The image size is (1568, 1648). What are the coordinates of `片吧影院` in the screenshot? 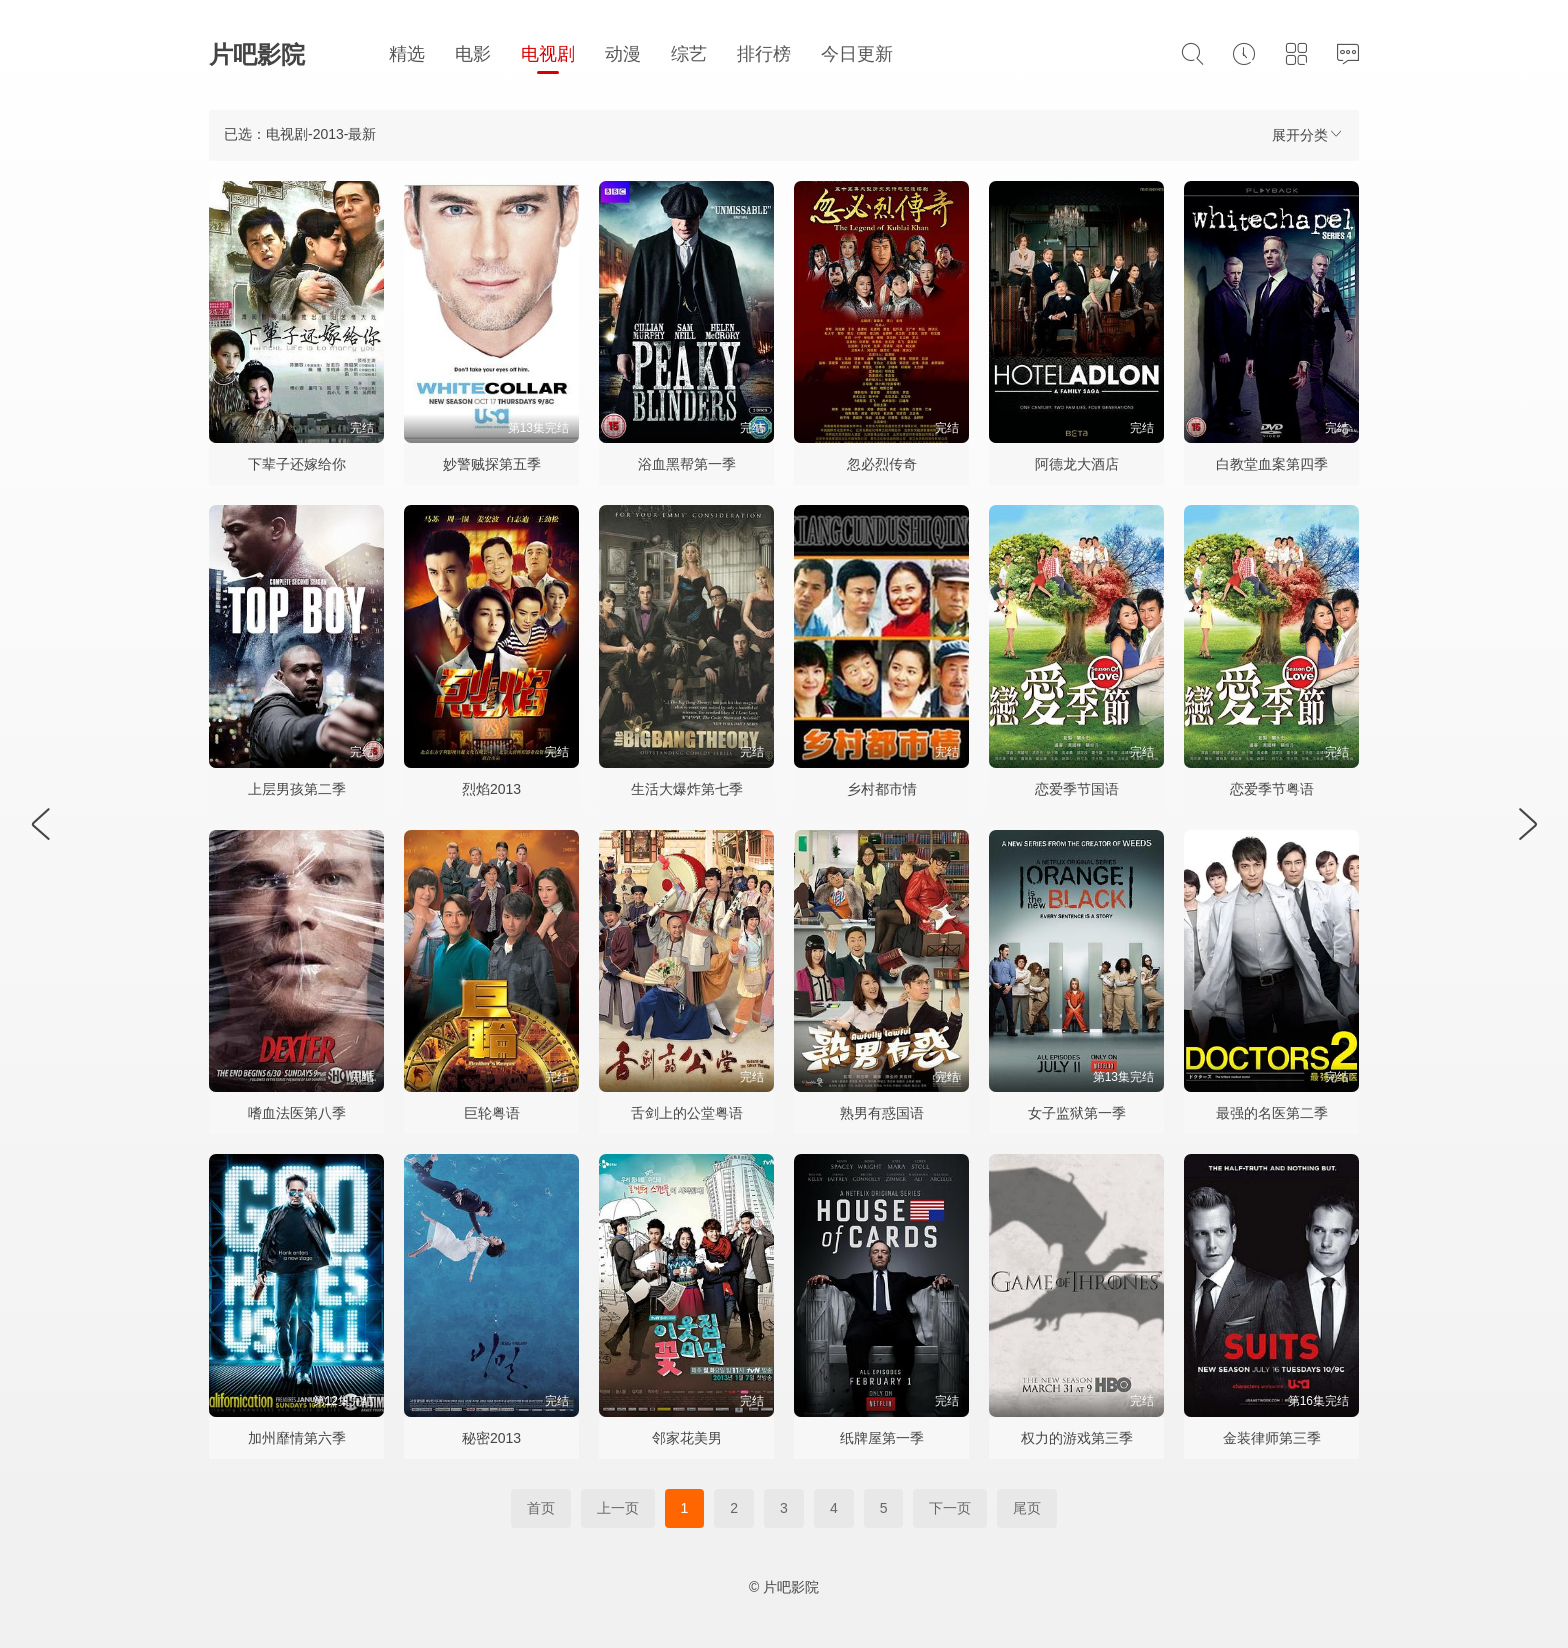 It's located at (257, 54).